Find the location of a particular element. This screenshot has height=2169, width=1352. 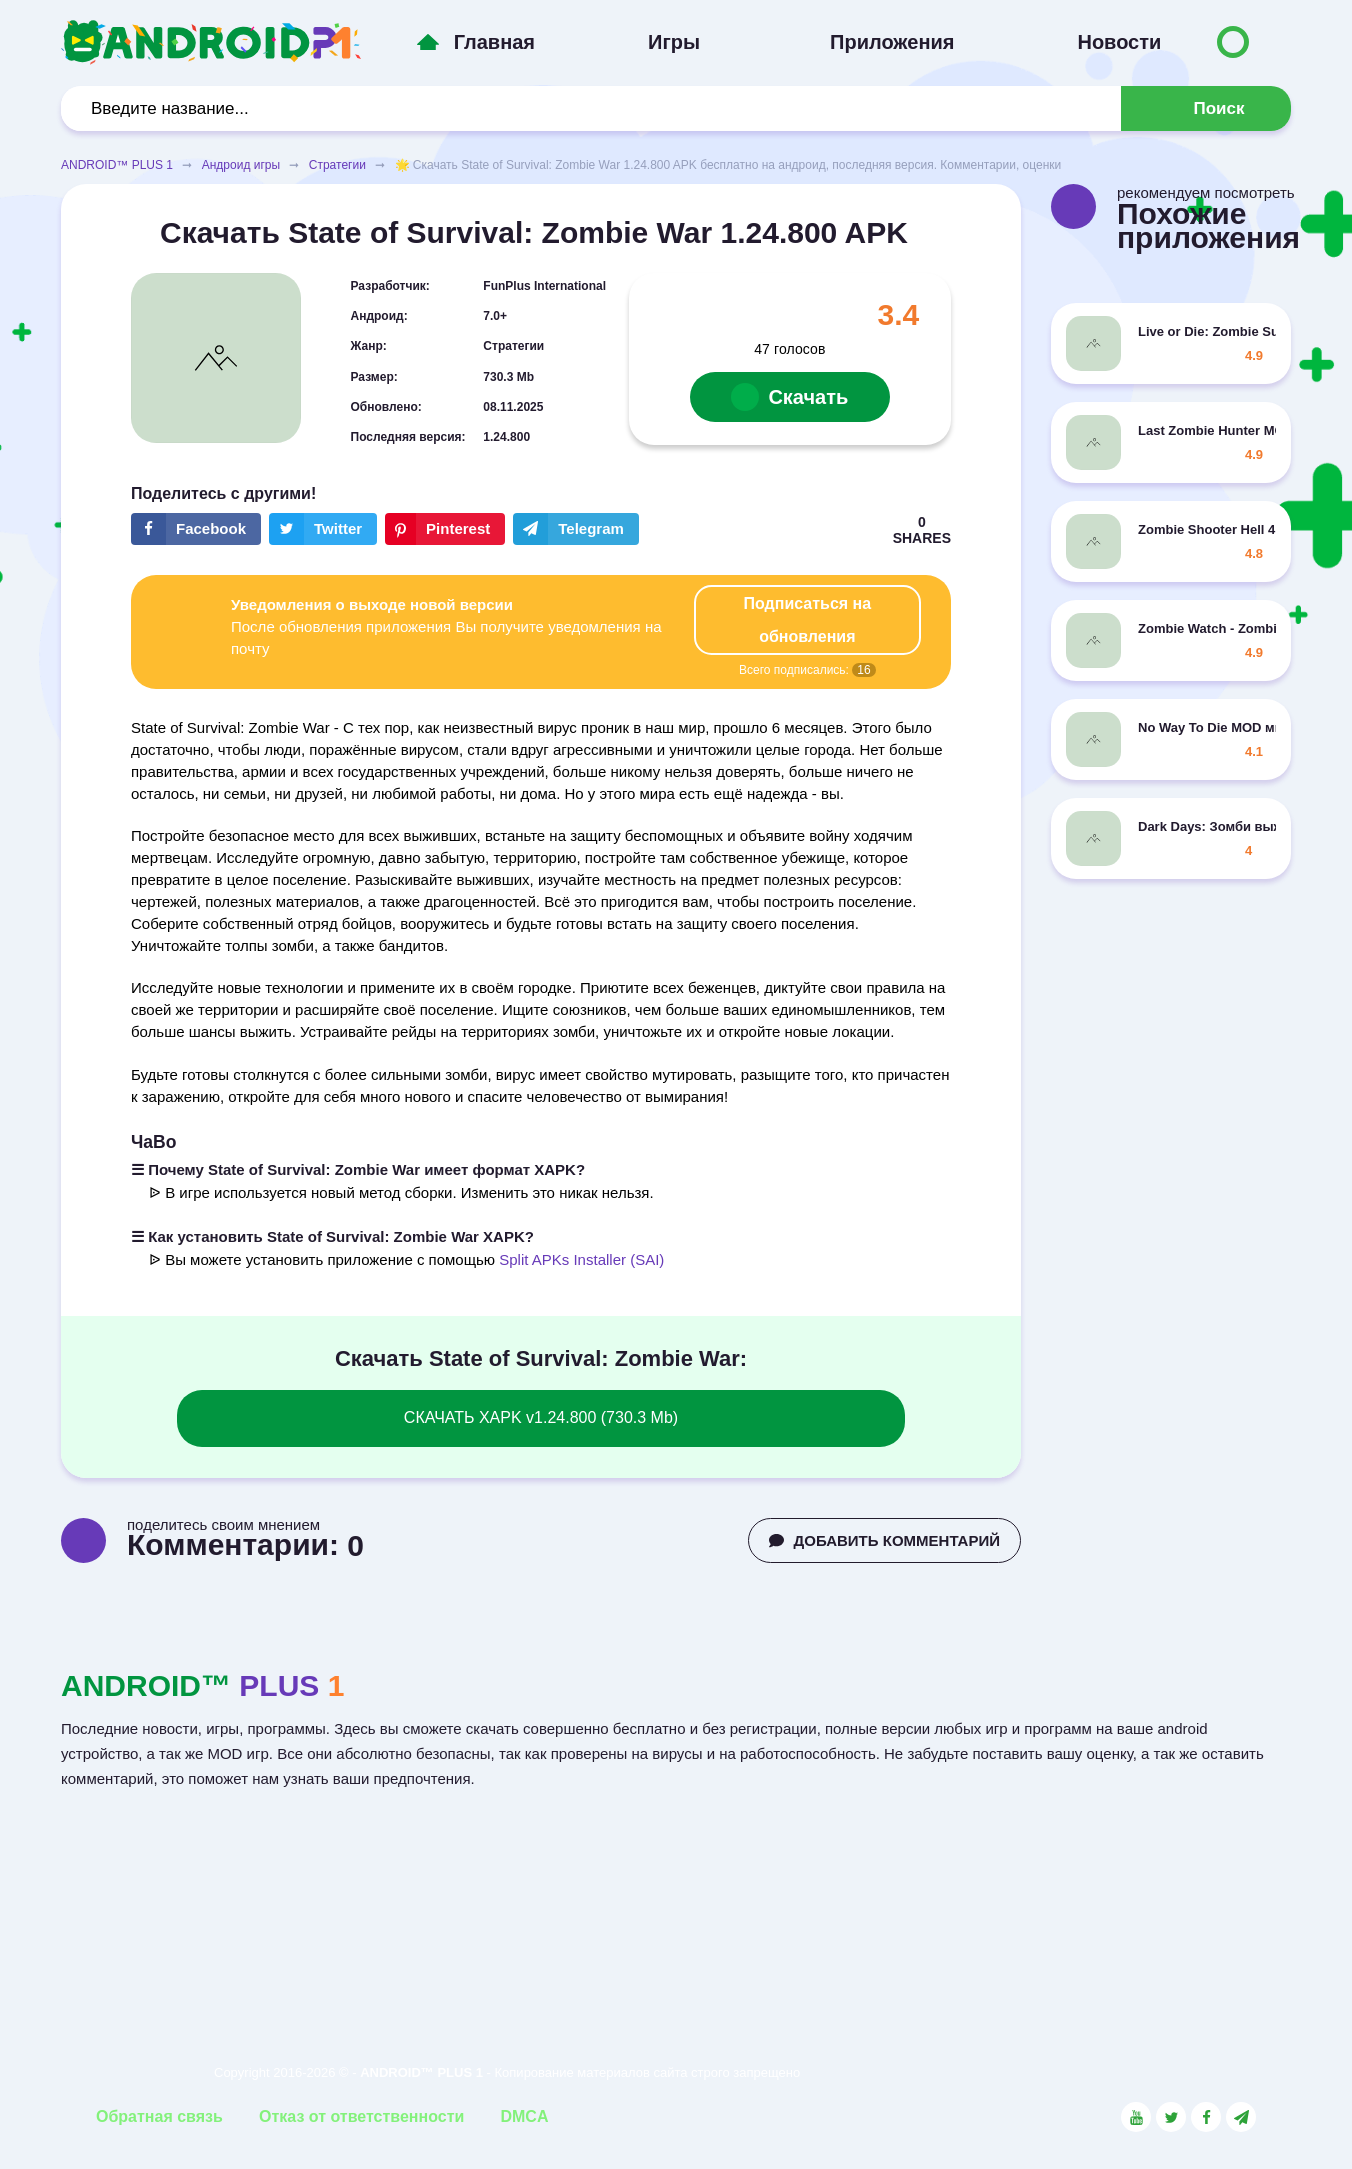

Split APKs Installer (SAI) is located at coordinates (581, 1259).